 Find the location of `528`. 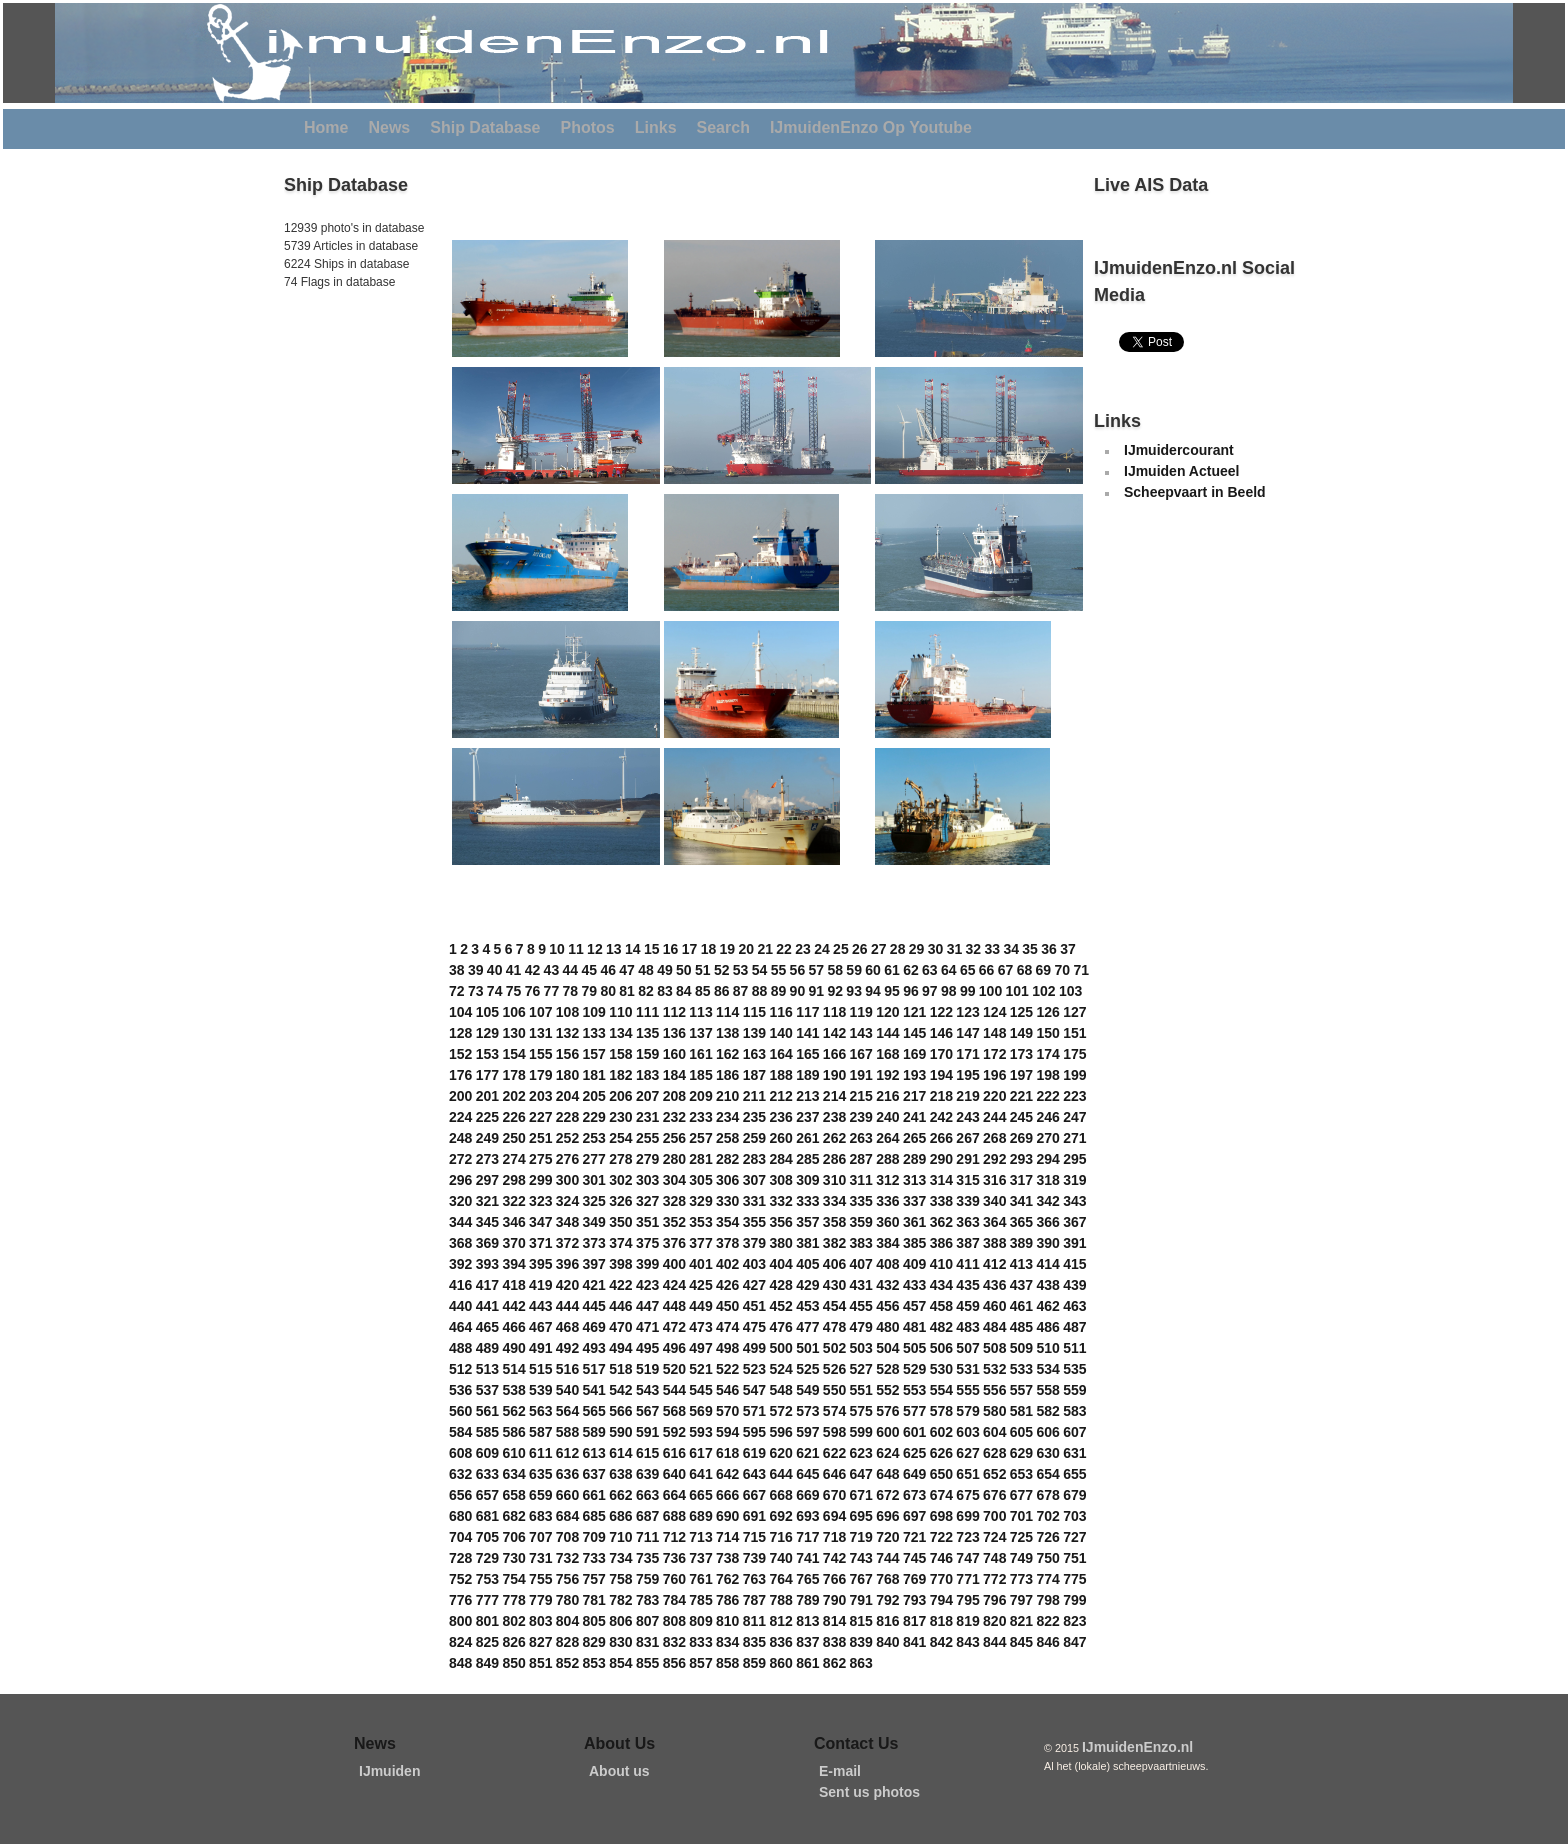

528 is located at coordinates (887, 1369).